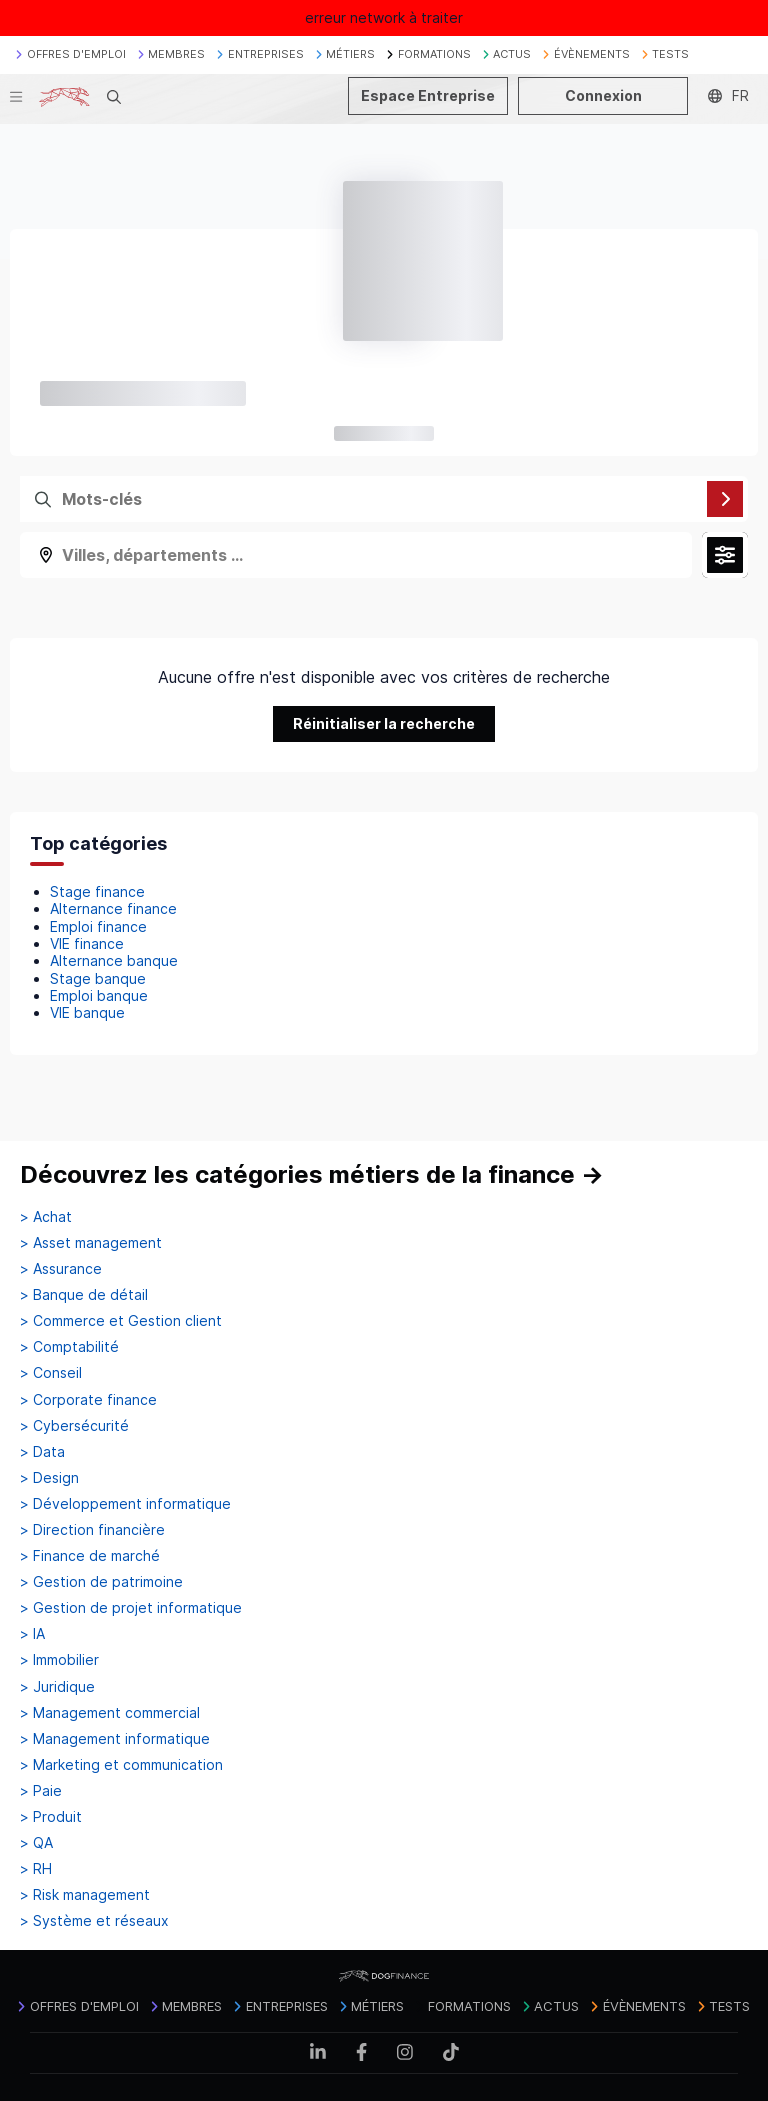 The width and height of the screenshot is (768, 2101). Describe the element at coordinates (312, 1174) in the screenshot. I see `Découvrez les catégories métiers de la finance →` at that location.